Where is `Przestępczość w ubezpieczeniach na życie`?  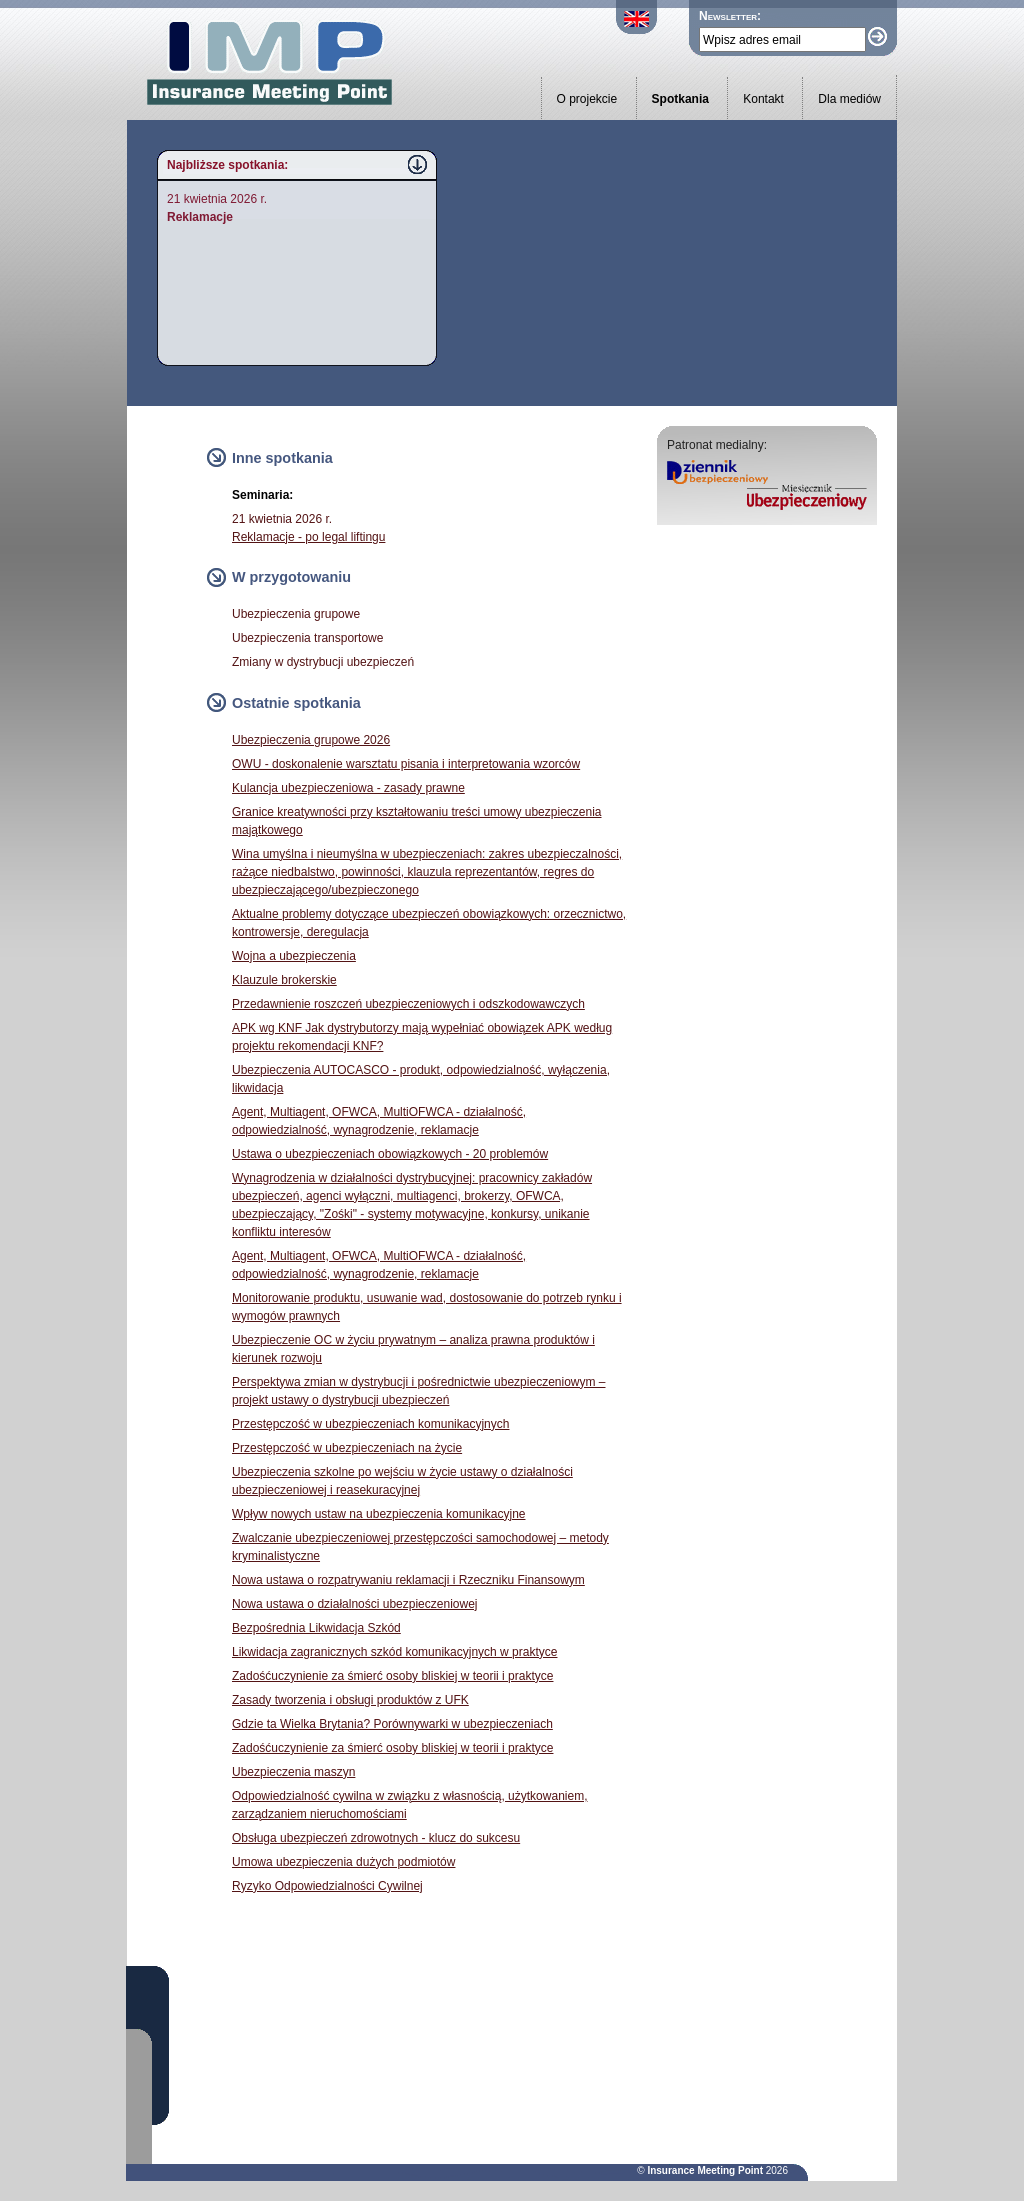
Przestępczość w ubezpieczeniach na życie is located at coordinates (347, 1448).